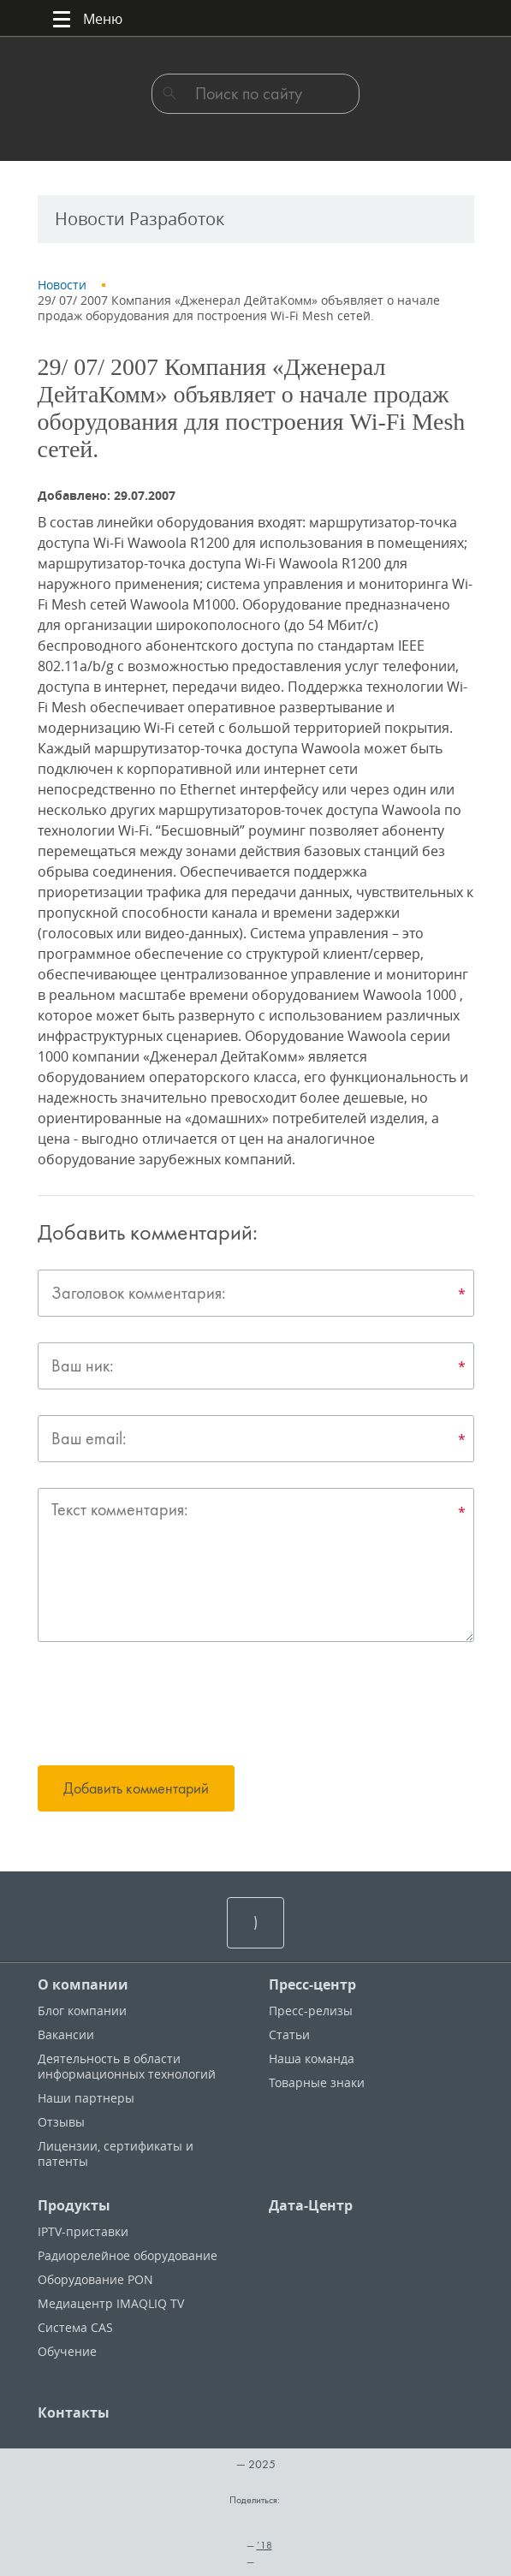 The image size is (511, 2576). I want to click on Отзывы, so click(61, 2122).